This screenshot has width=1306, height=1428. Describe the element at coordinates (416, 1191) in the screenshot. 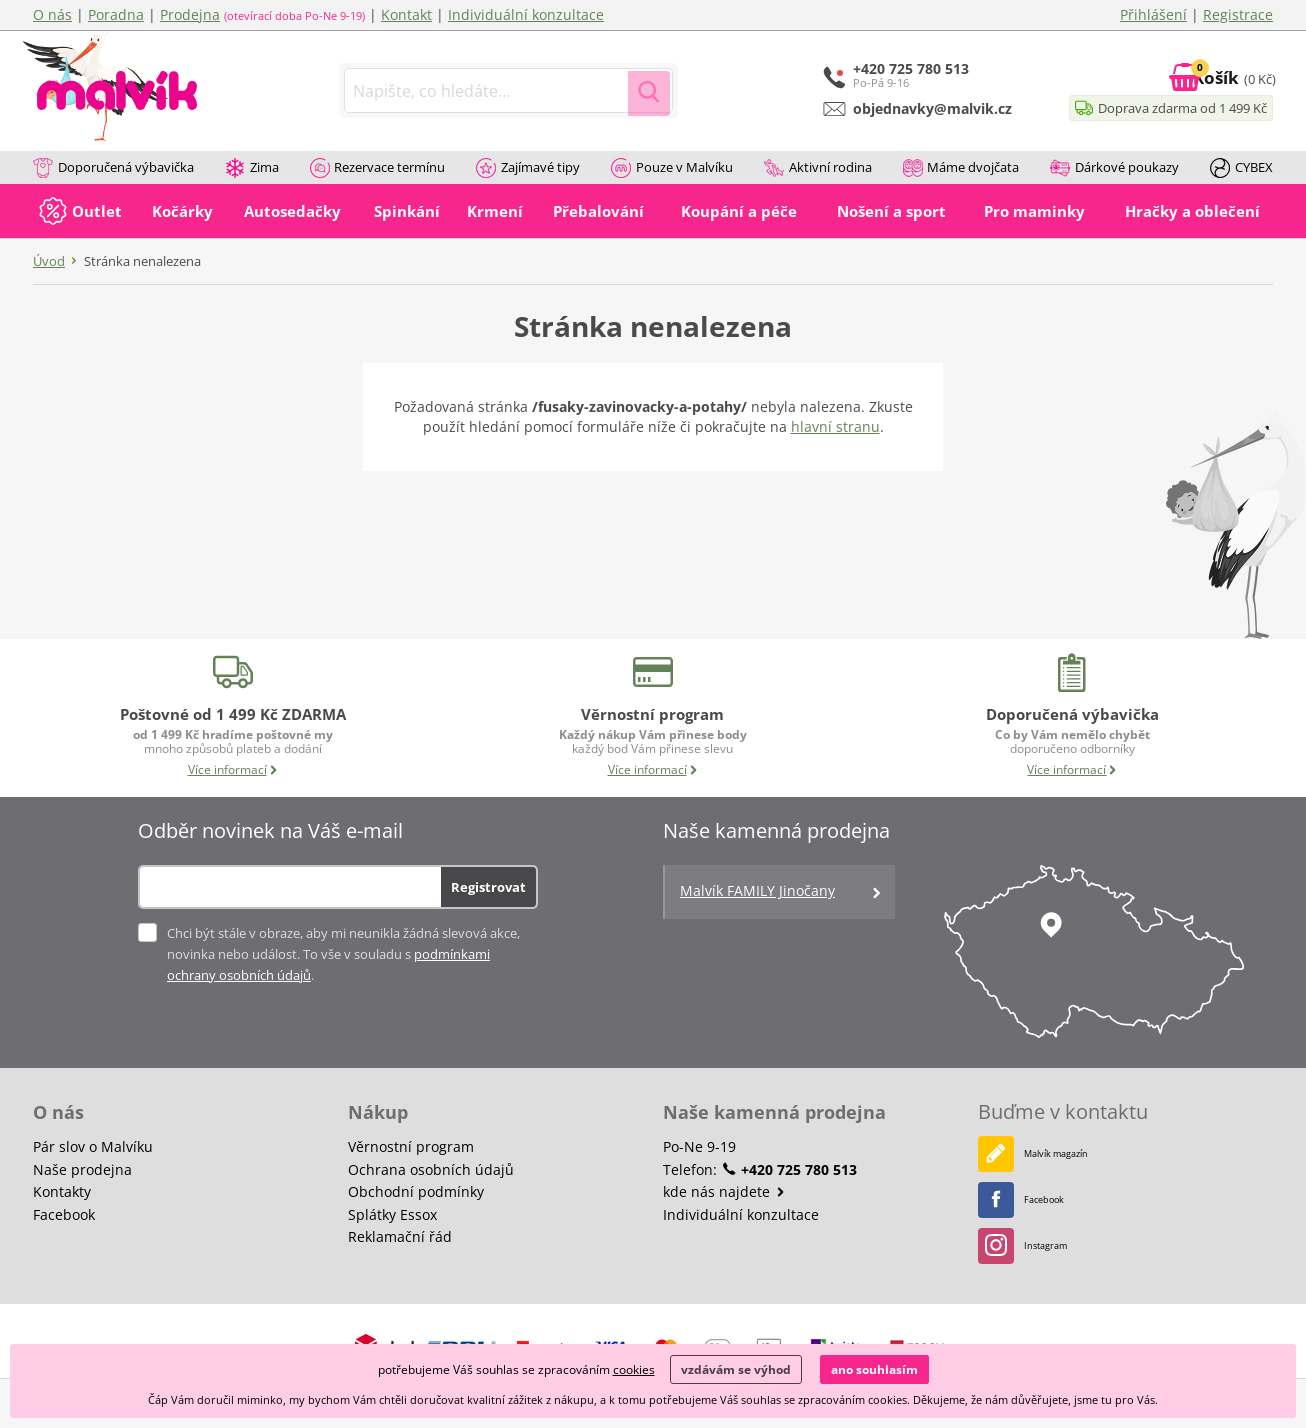

I see `Obchodní podmínky` at that location.